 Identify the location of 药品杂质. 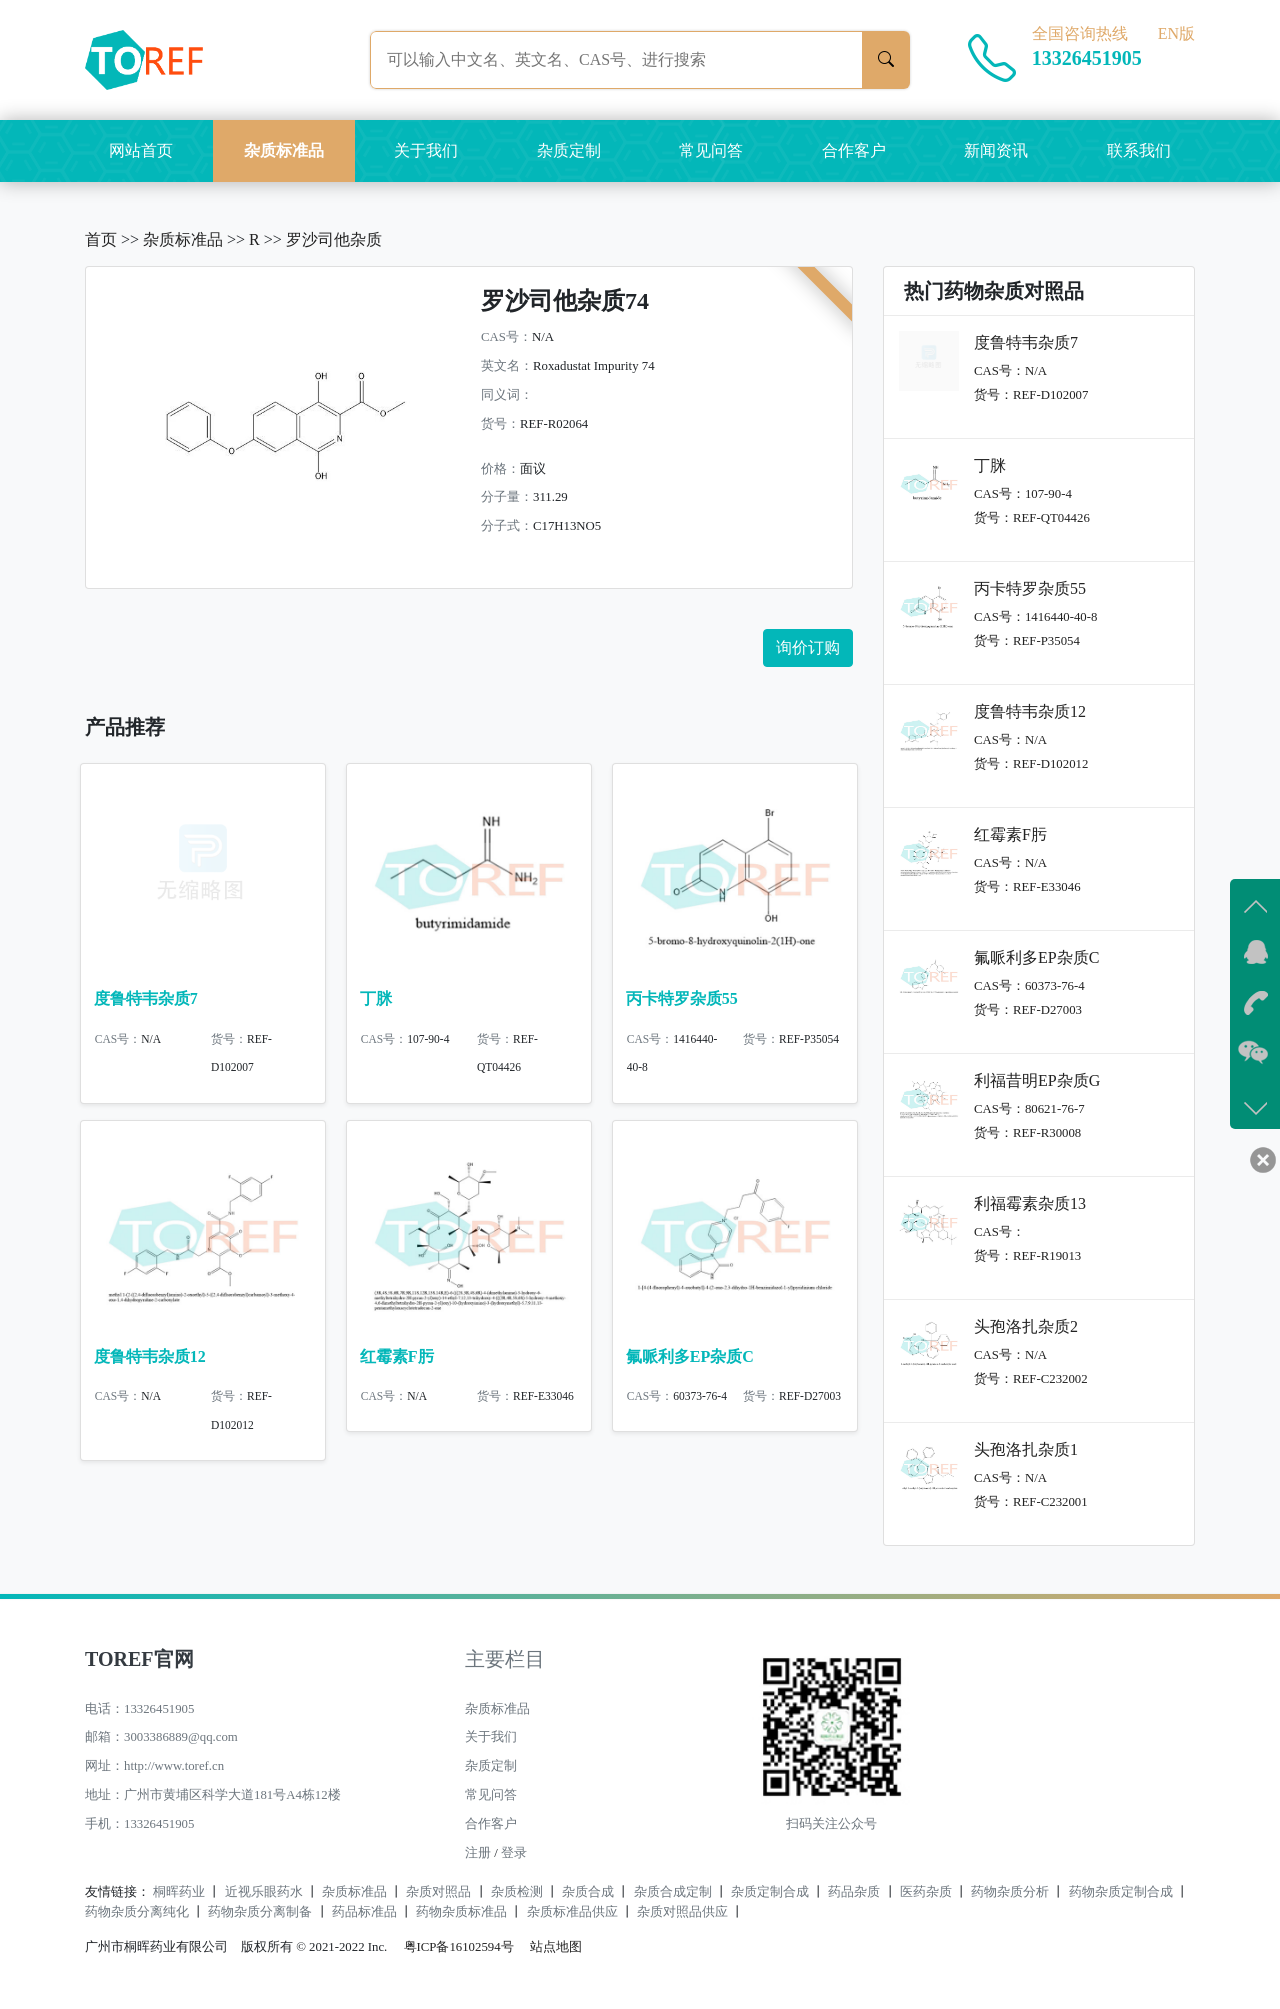
(854, 1892).